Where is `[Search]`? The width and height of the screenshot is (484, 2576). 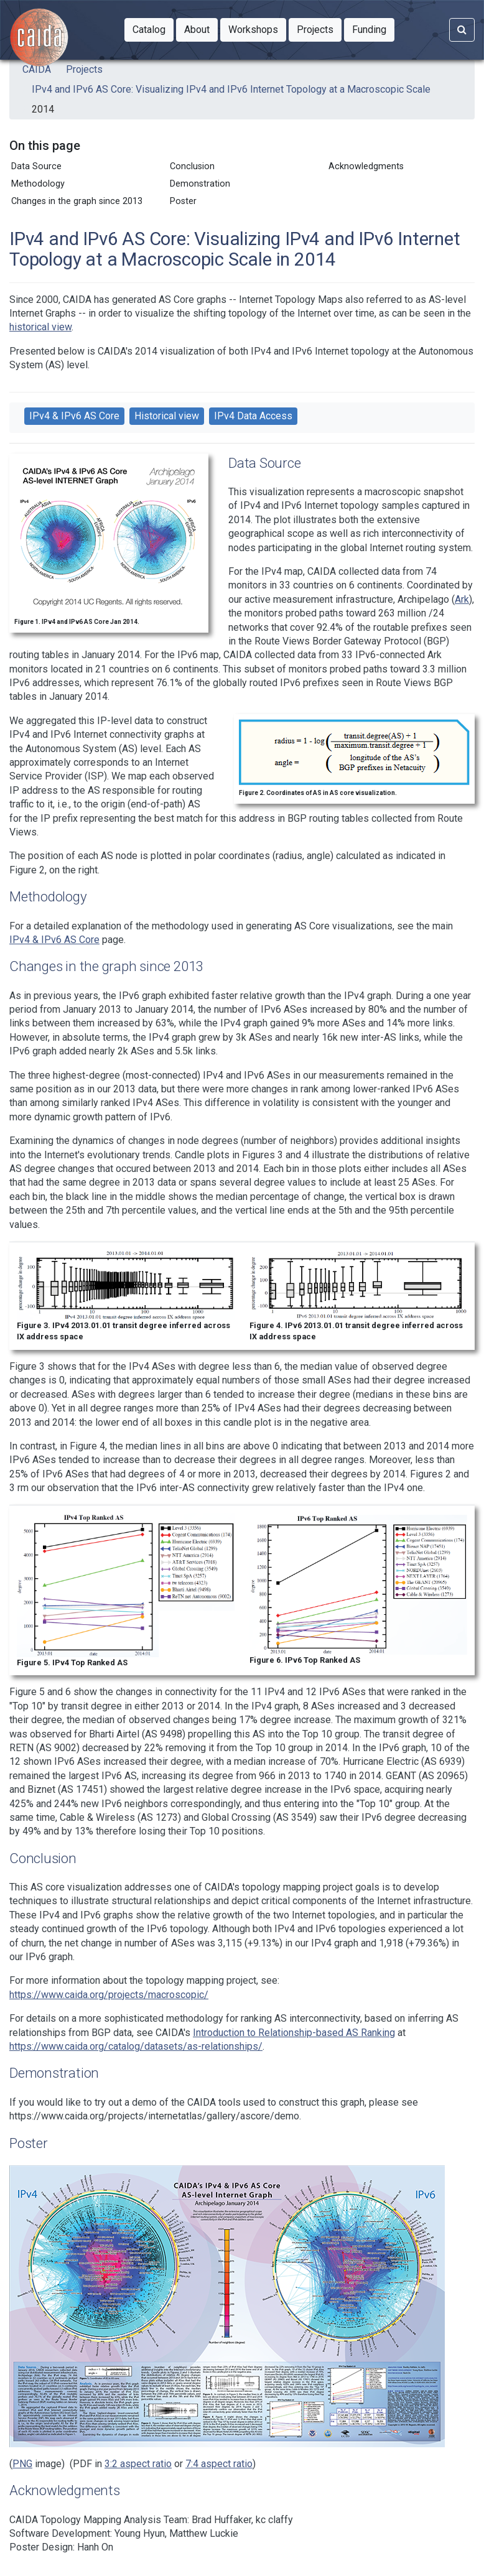 [Search] is located at coordinates (462, 30).